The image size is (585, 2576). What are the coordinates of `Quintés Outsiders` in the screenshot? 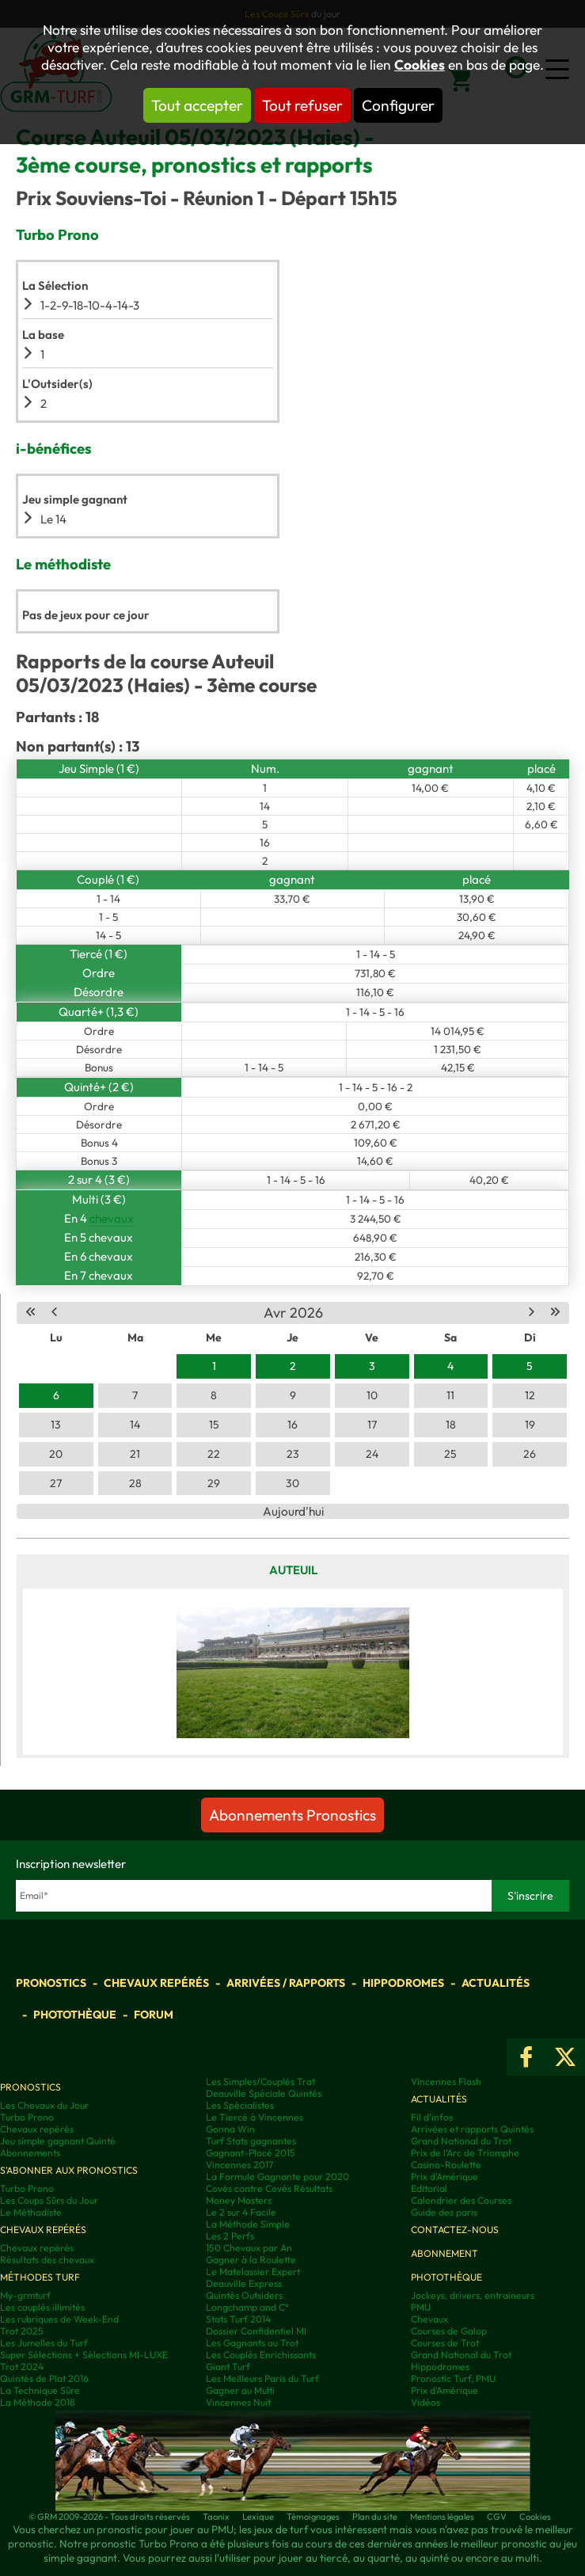 It's located at (244, 2295).